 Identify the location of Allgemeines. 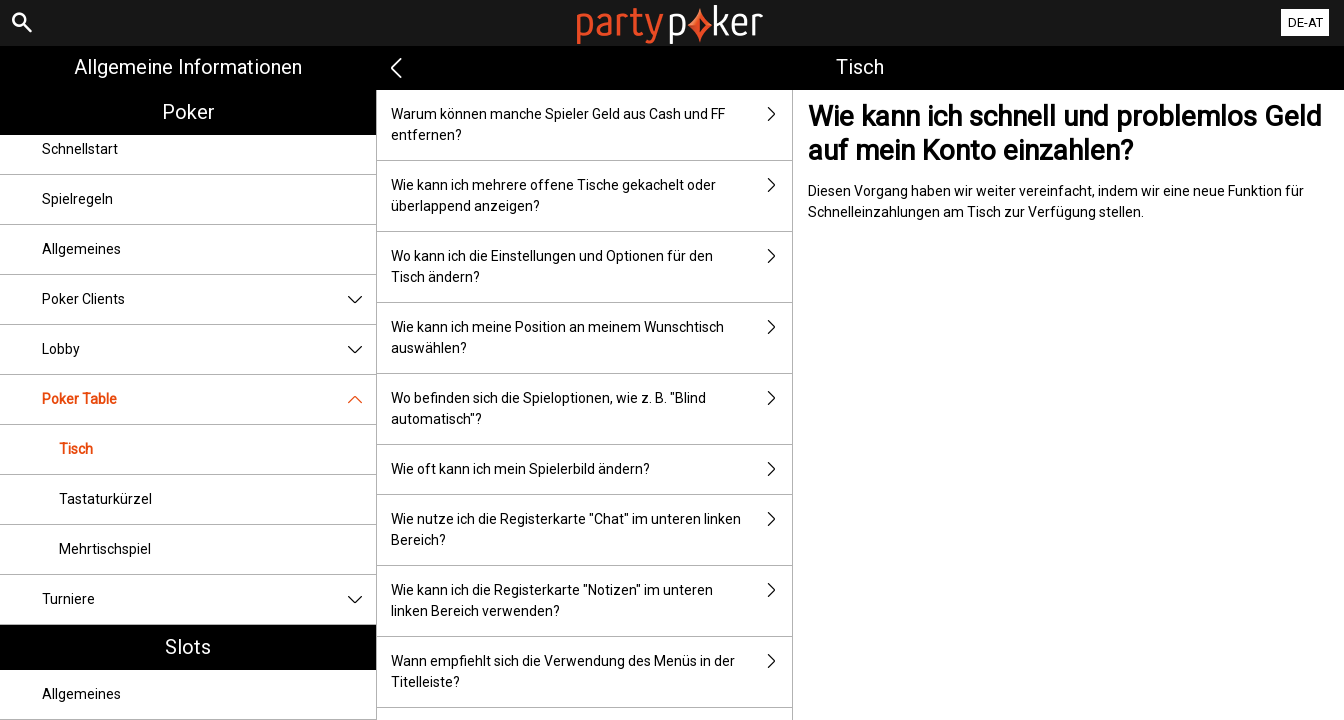
(81, 249).